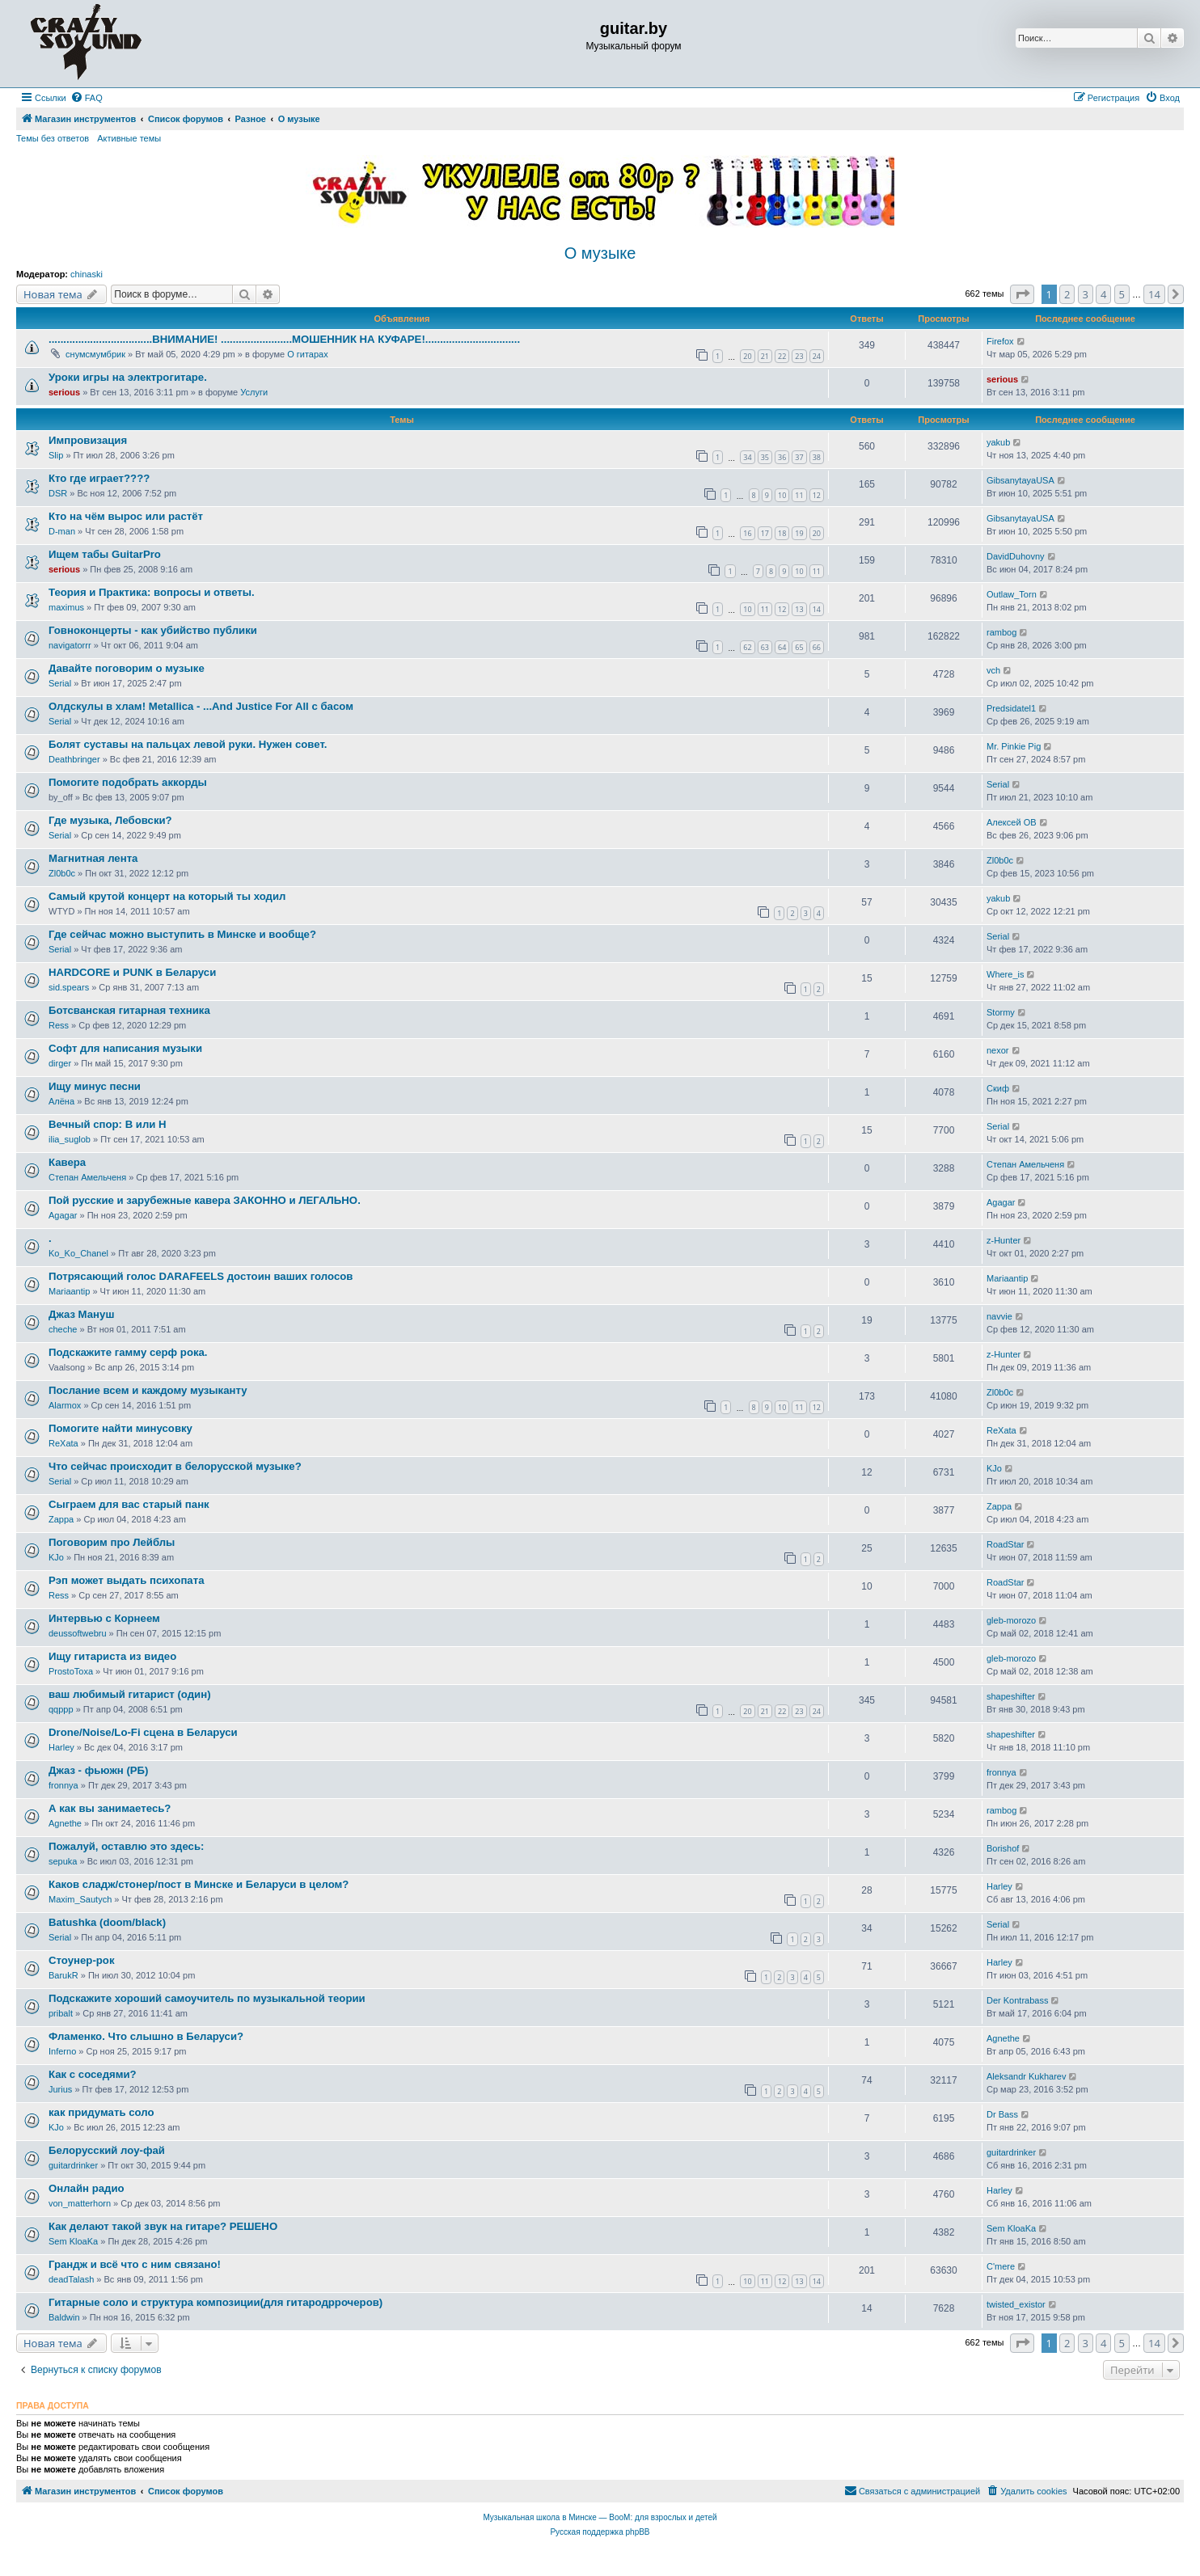  What do you see at coordinates (1001, 632) in the screenshot?
I see `rambog` at bounding box center [1001, 632].